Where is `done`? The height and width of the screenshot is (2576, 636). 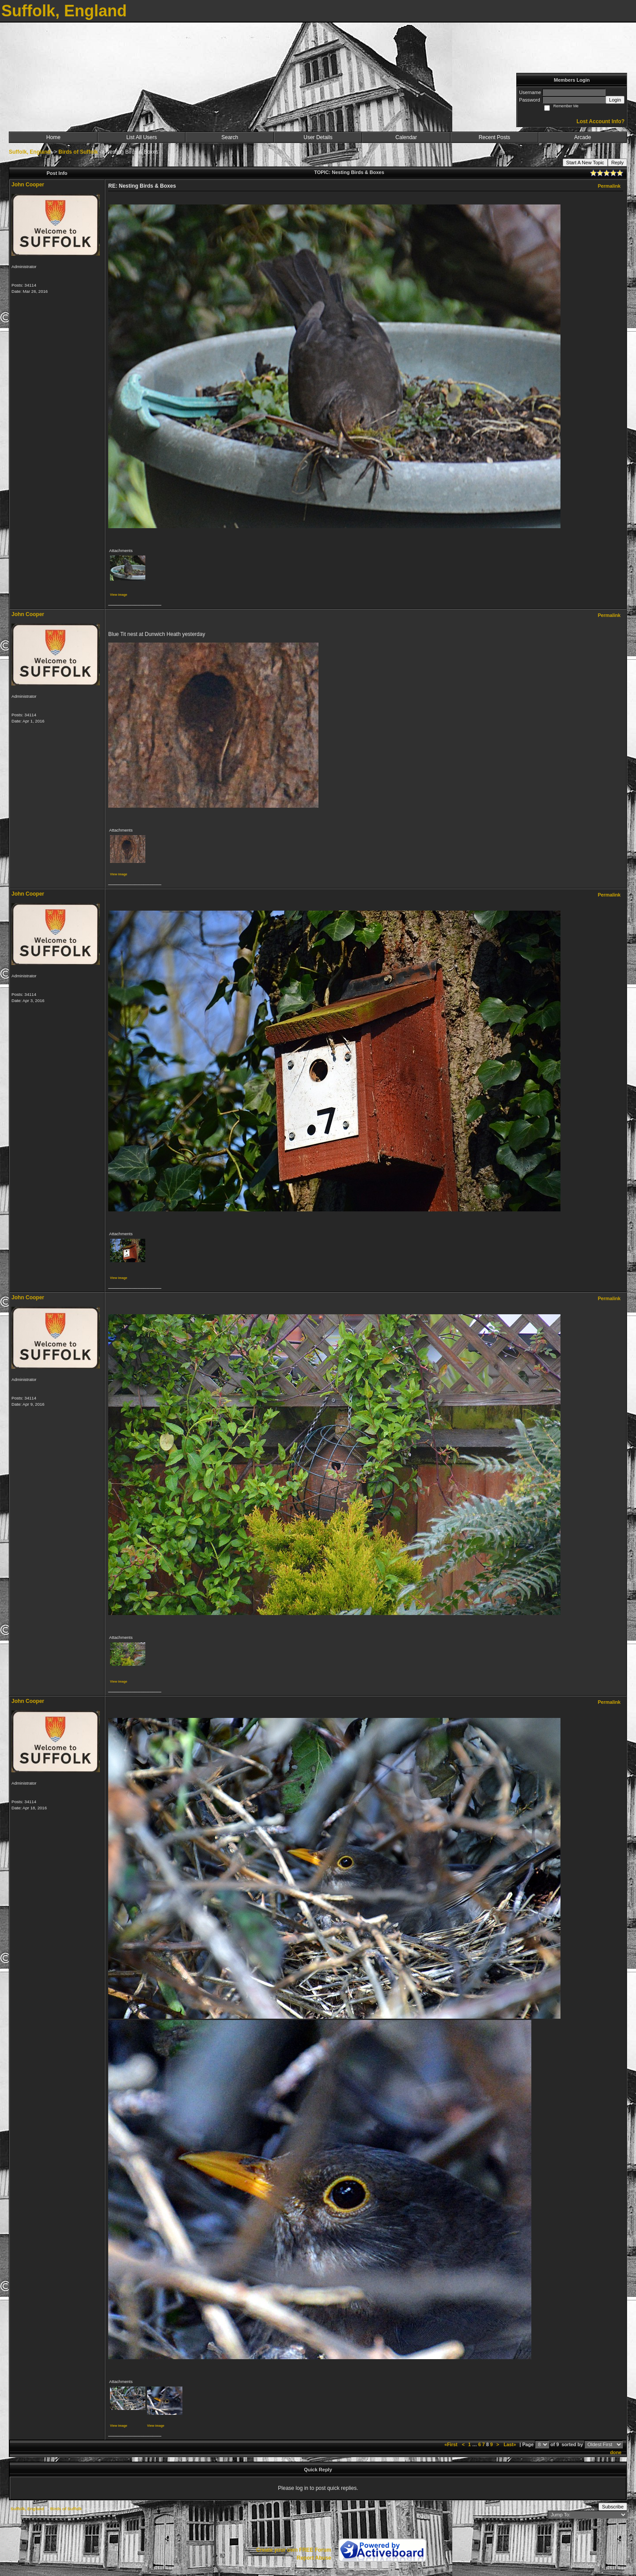 done is located at coordinates (615, 2452).